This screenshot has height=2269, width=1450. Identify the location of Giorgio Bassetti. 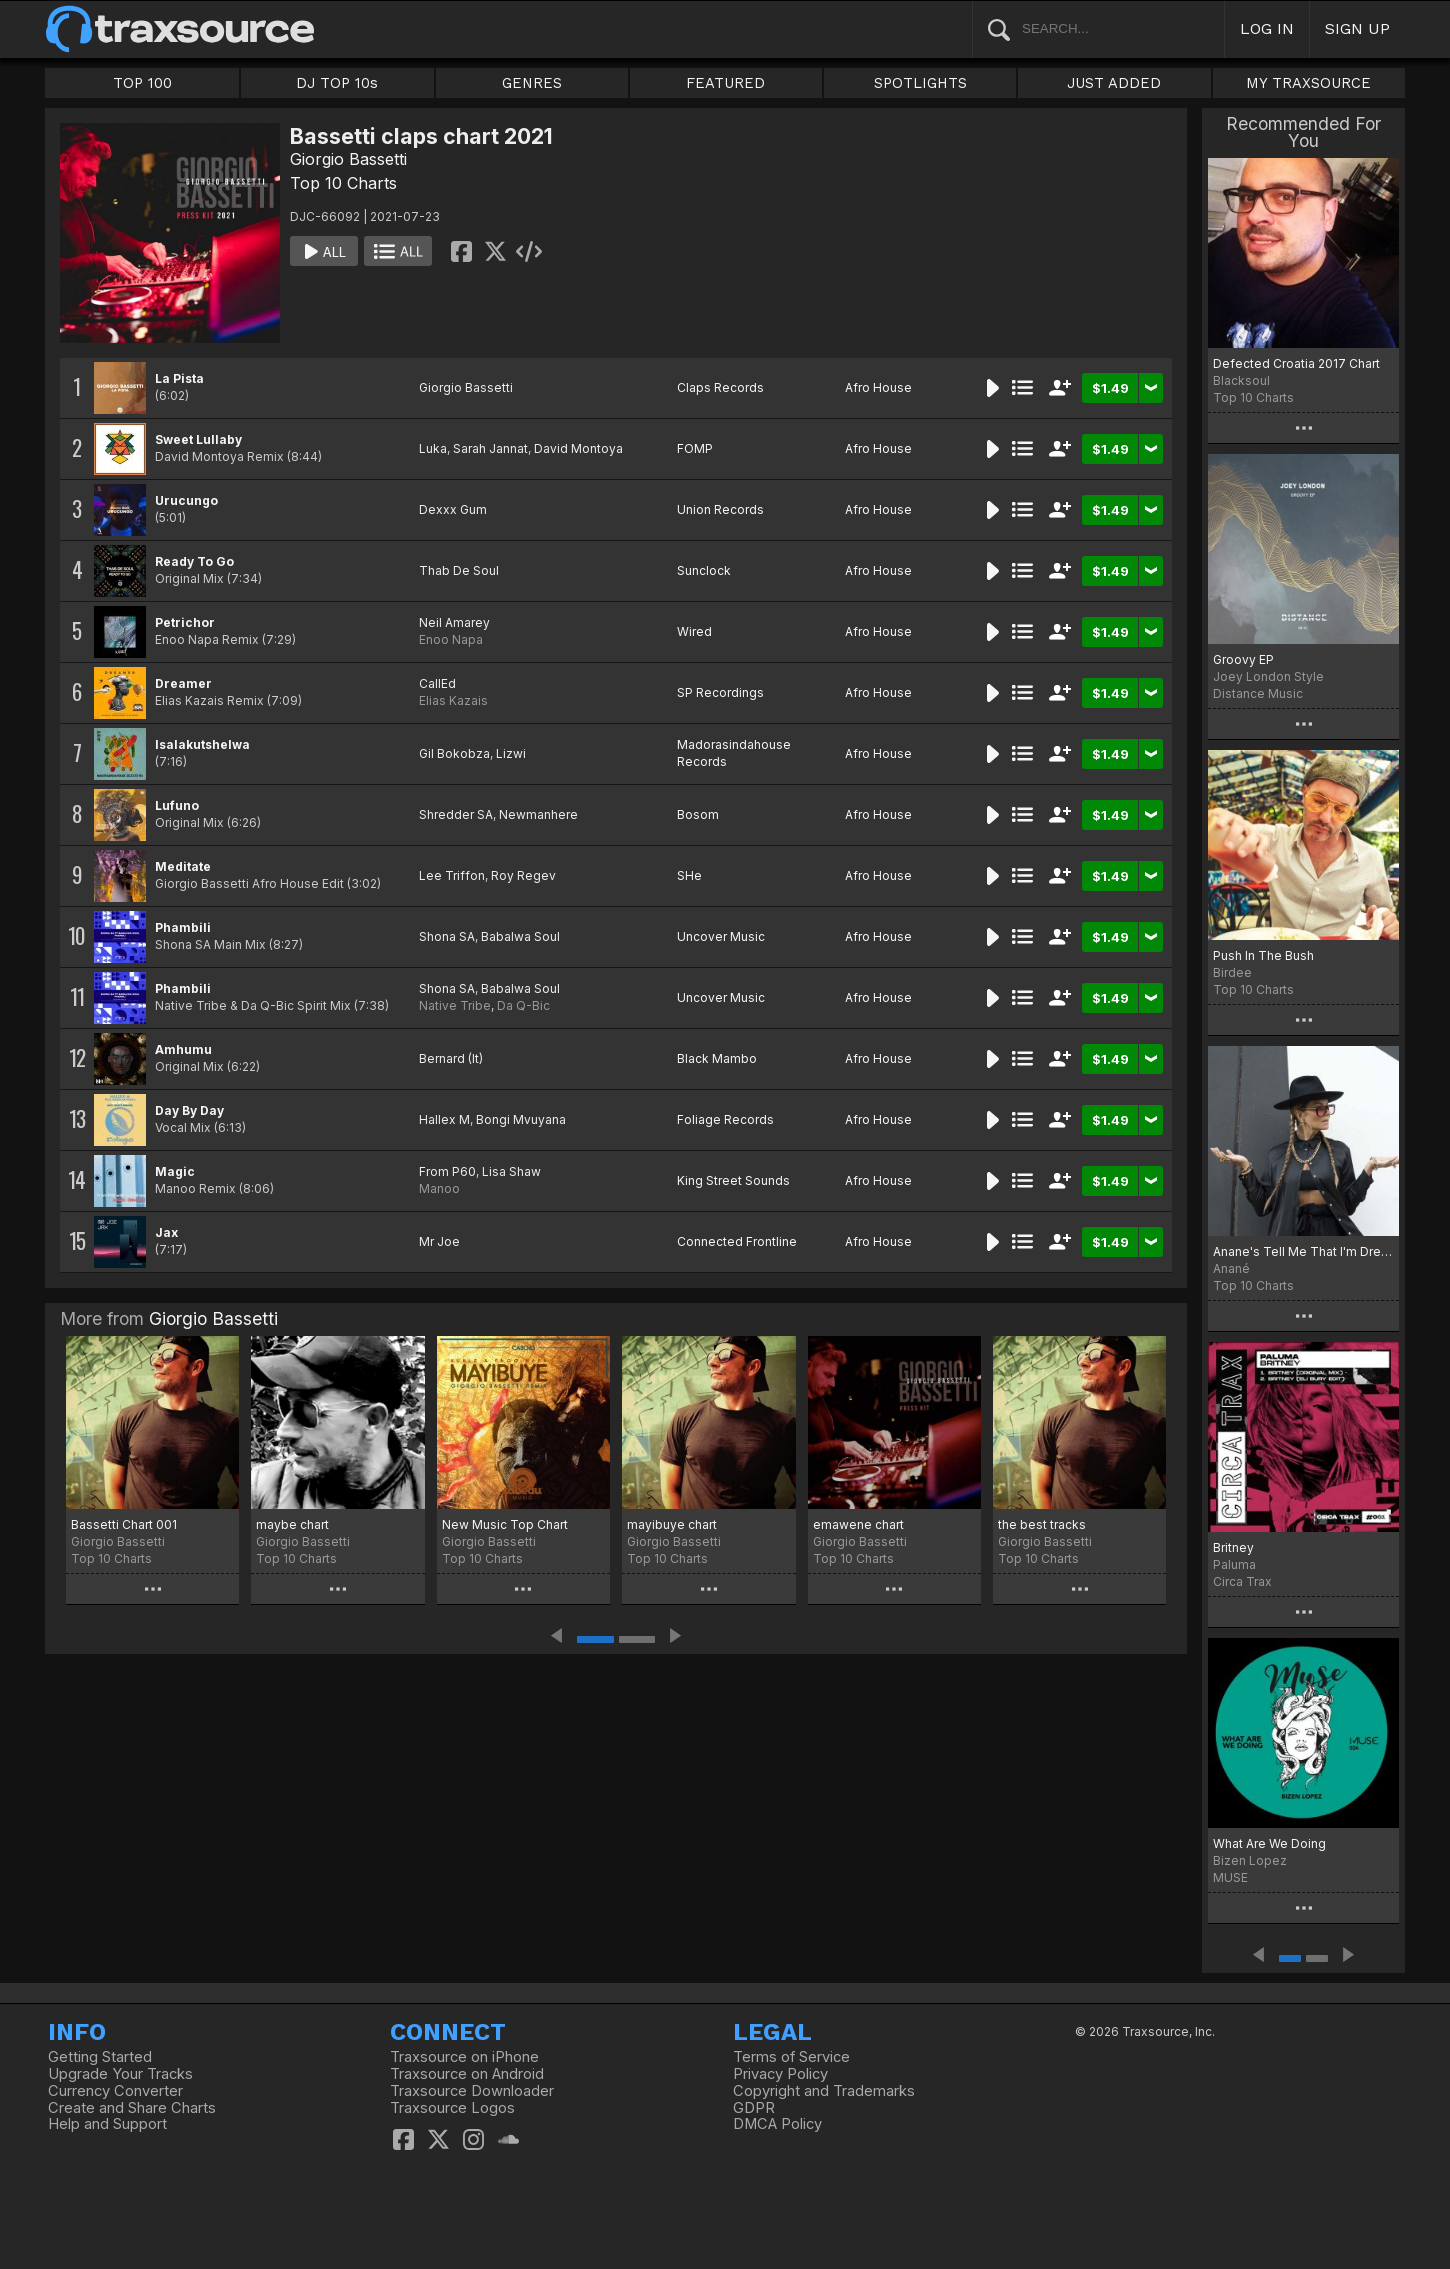
(348, 159).